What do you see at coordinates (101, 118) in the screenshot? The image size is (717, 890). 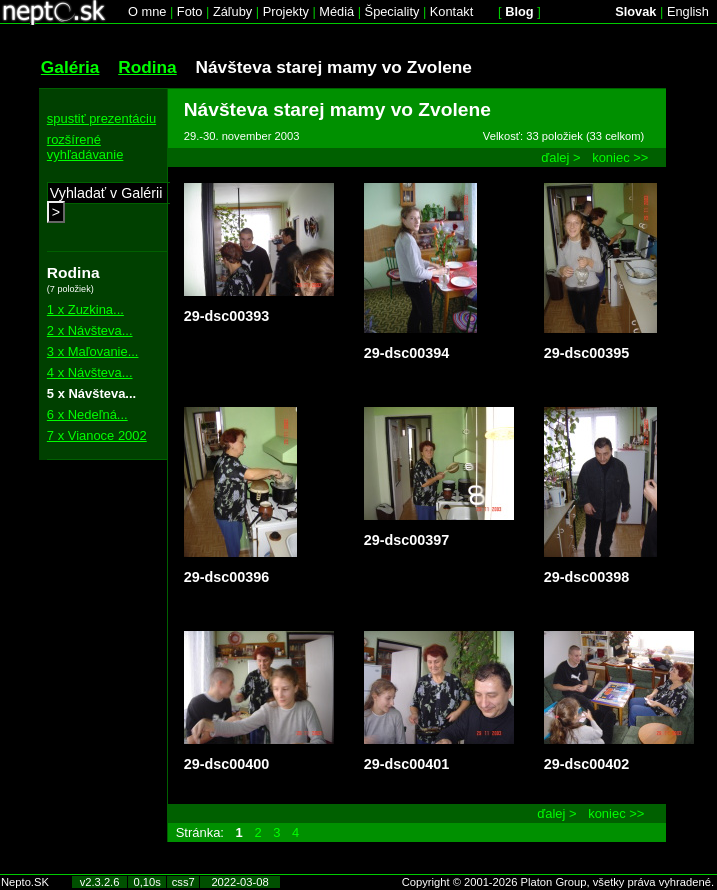 I see `spustiť prezentáciu` at bounding box center [101, 118].